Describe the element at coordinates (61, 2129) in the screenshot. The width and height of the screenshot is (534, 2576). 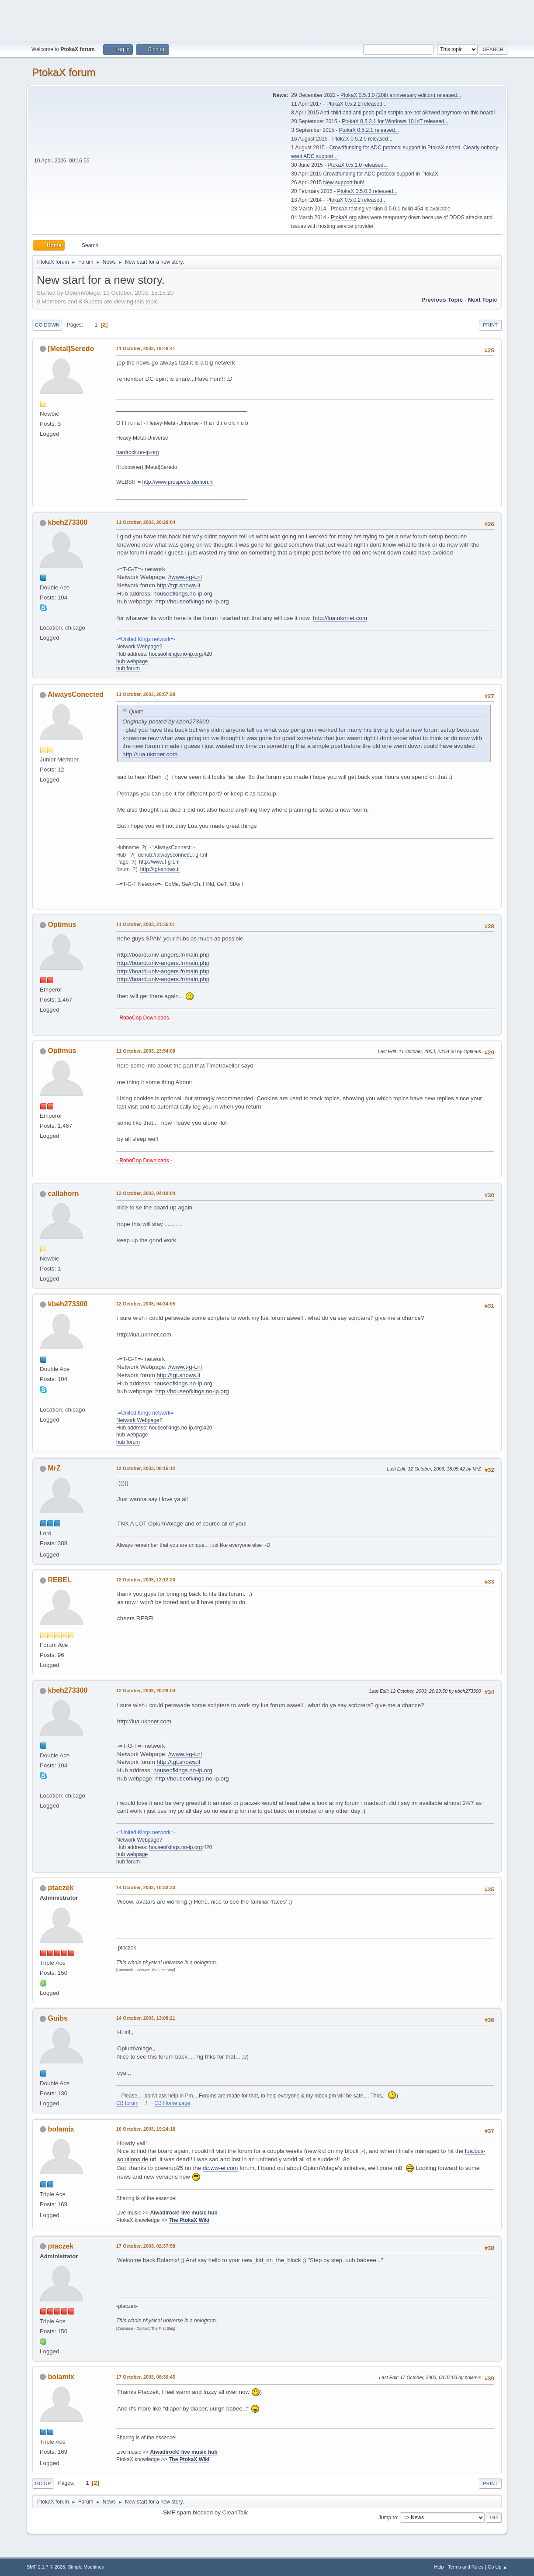
I see `bolamix` at that location.